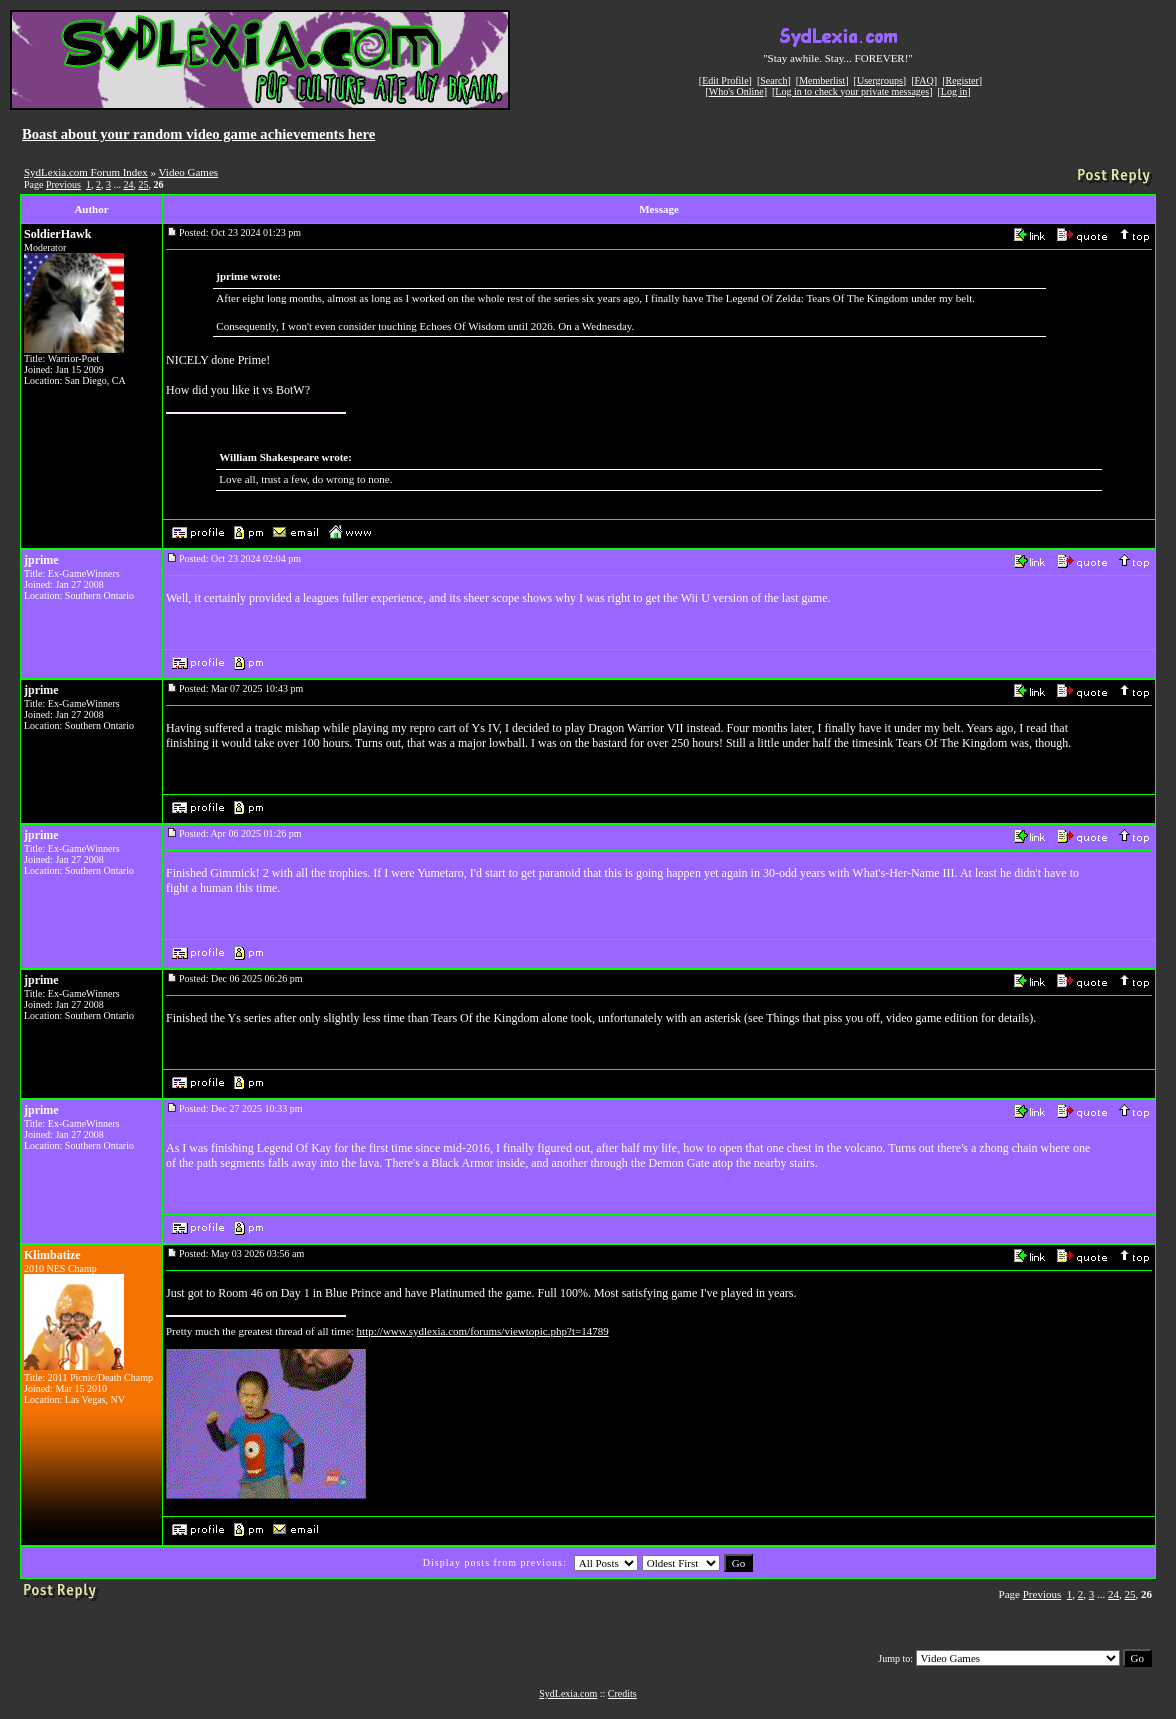 This screenshot has height=1719, width=1176. Describe the element at coordinates (198, 134) in the screenshot. I see `Boast about your random video game achievements here` at that location.